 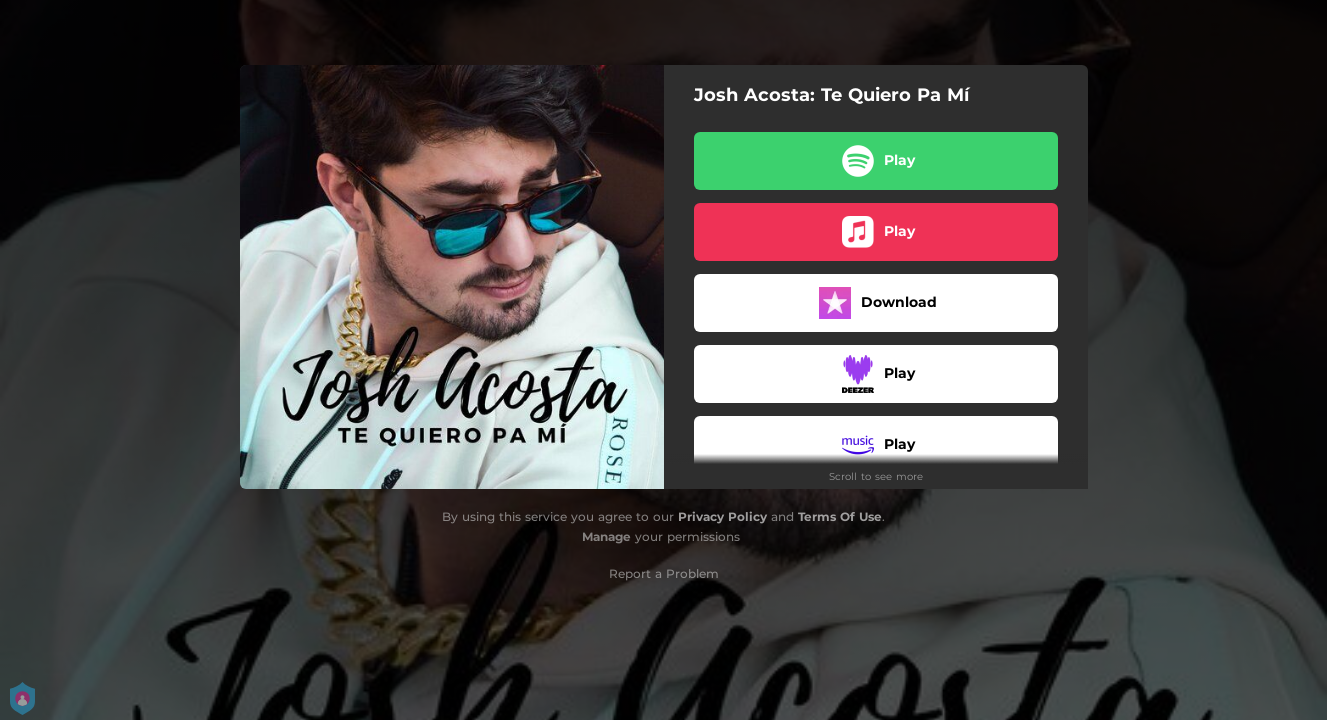 What do you see at coordinates (722, 516) in the screenshot?
I see `Privacy Policy` at bounding box center [722, 516].